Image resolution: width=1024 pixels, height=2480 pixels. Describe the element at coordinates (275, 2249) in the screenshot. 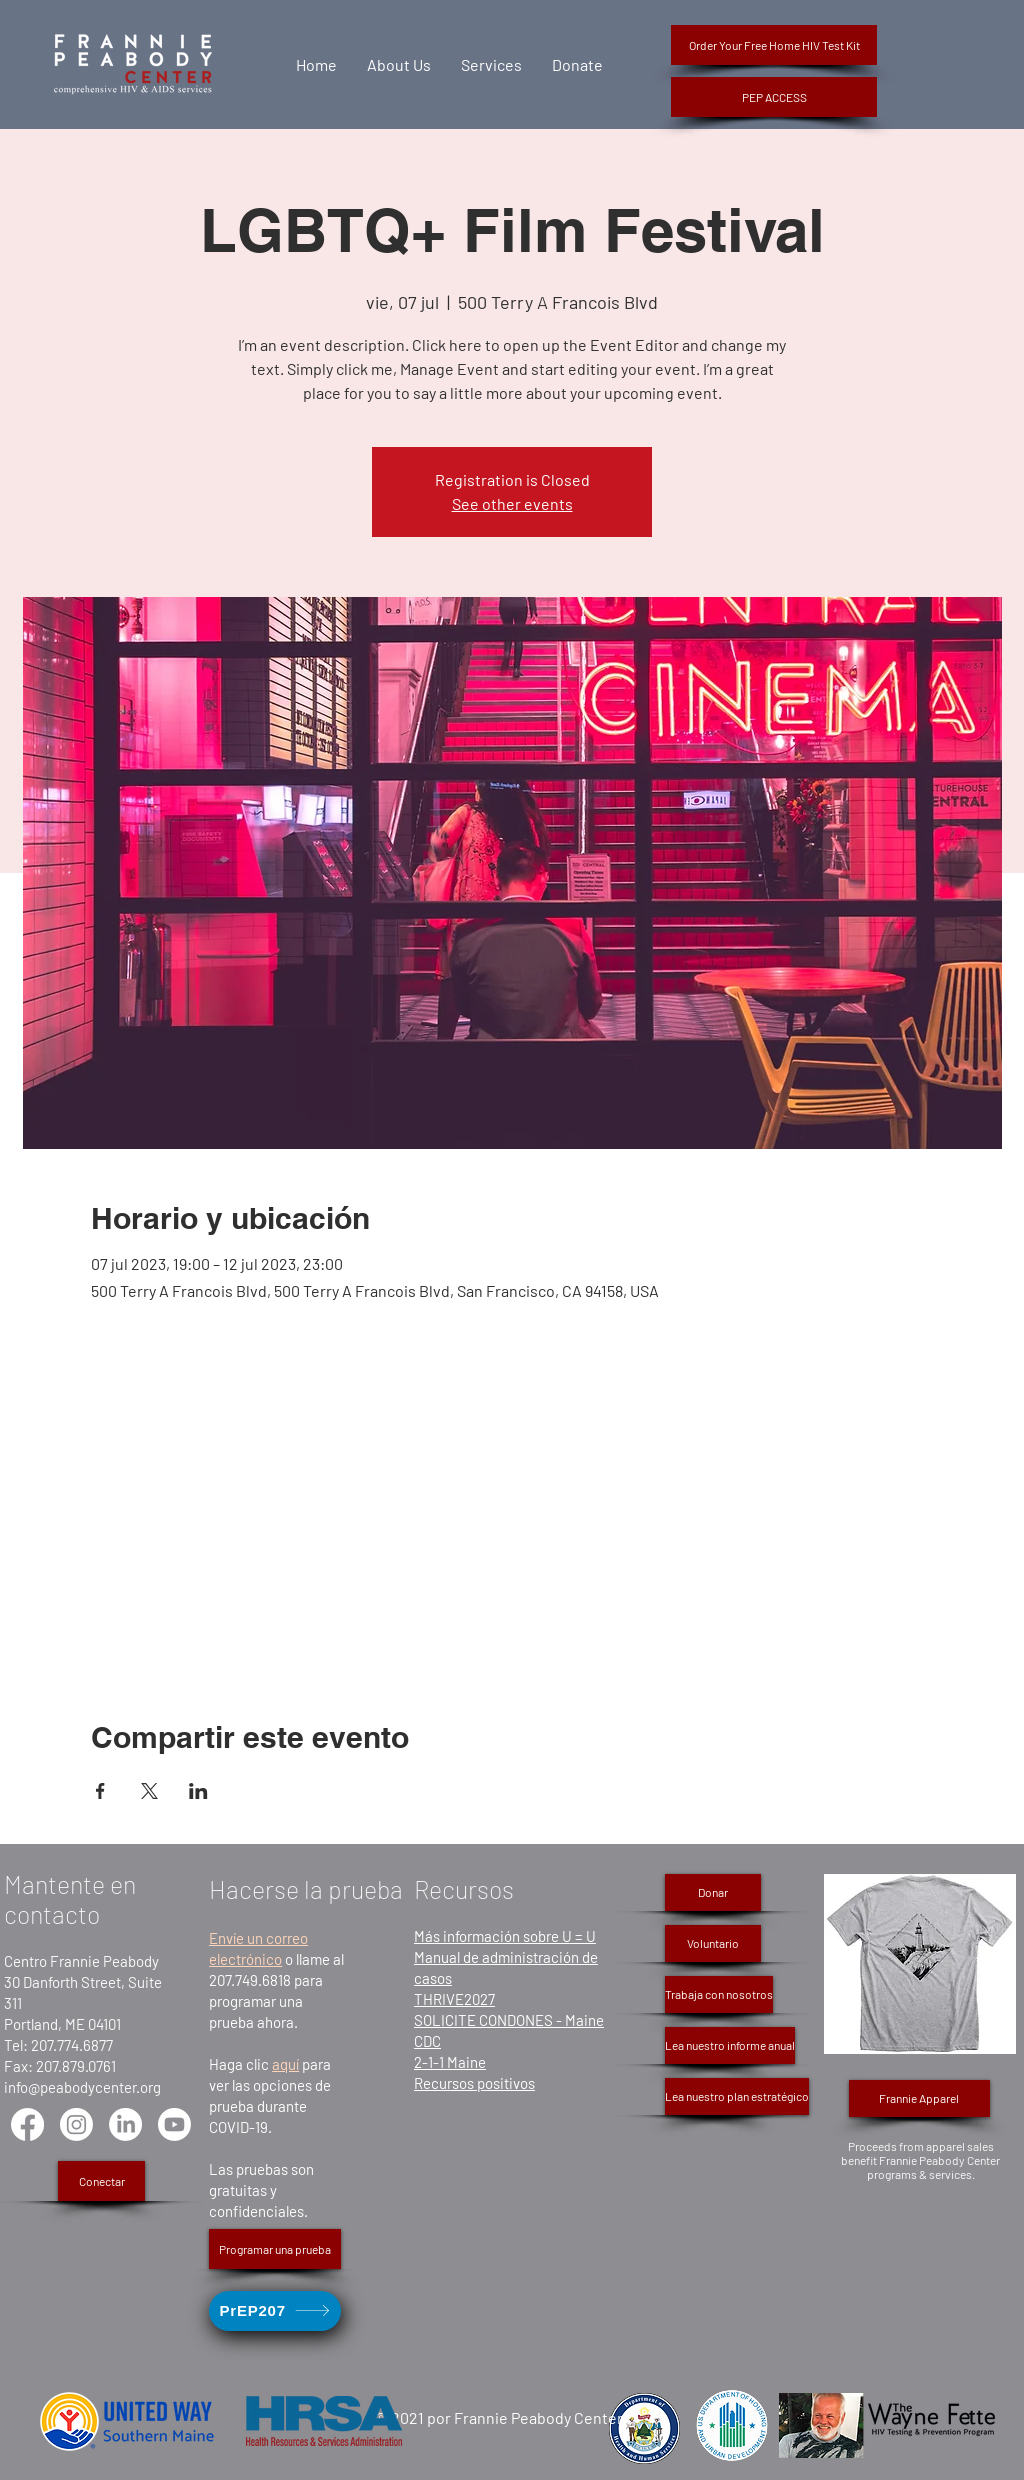

I see `[Programar una prueba]` at that location.